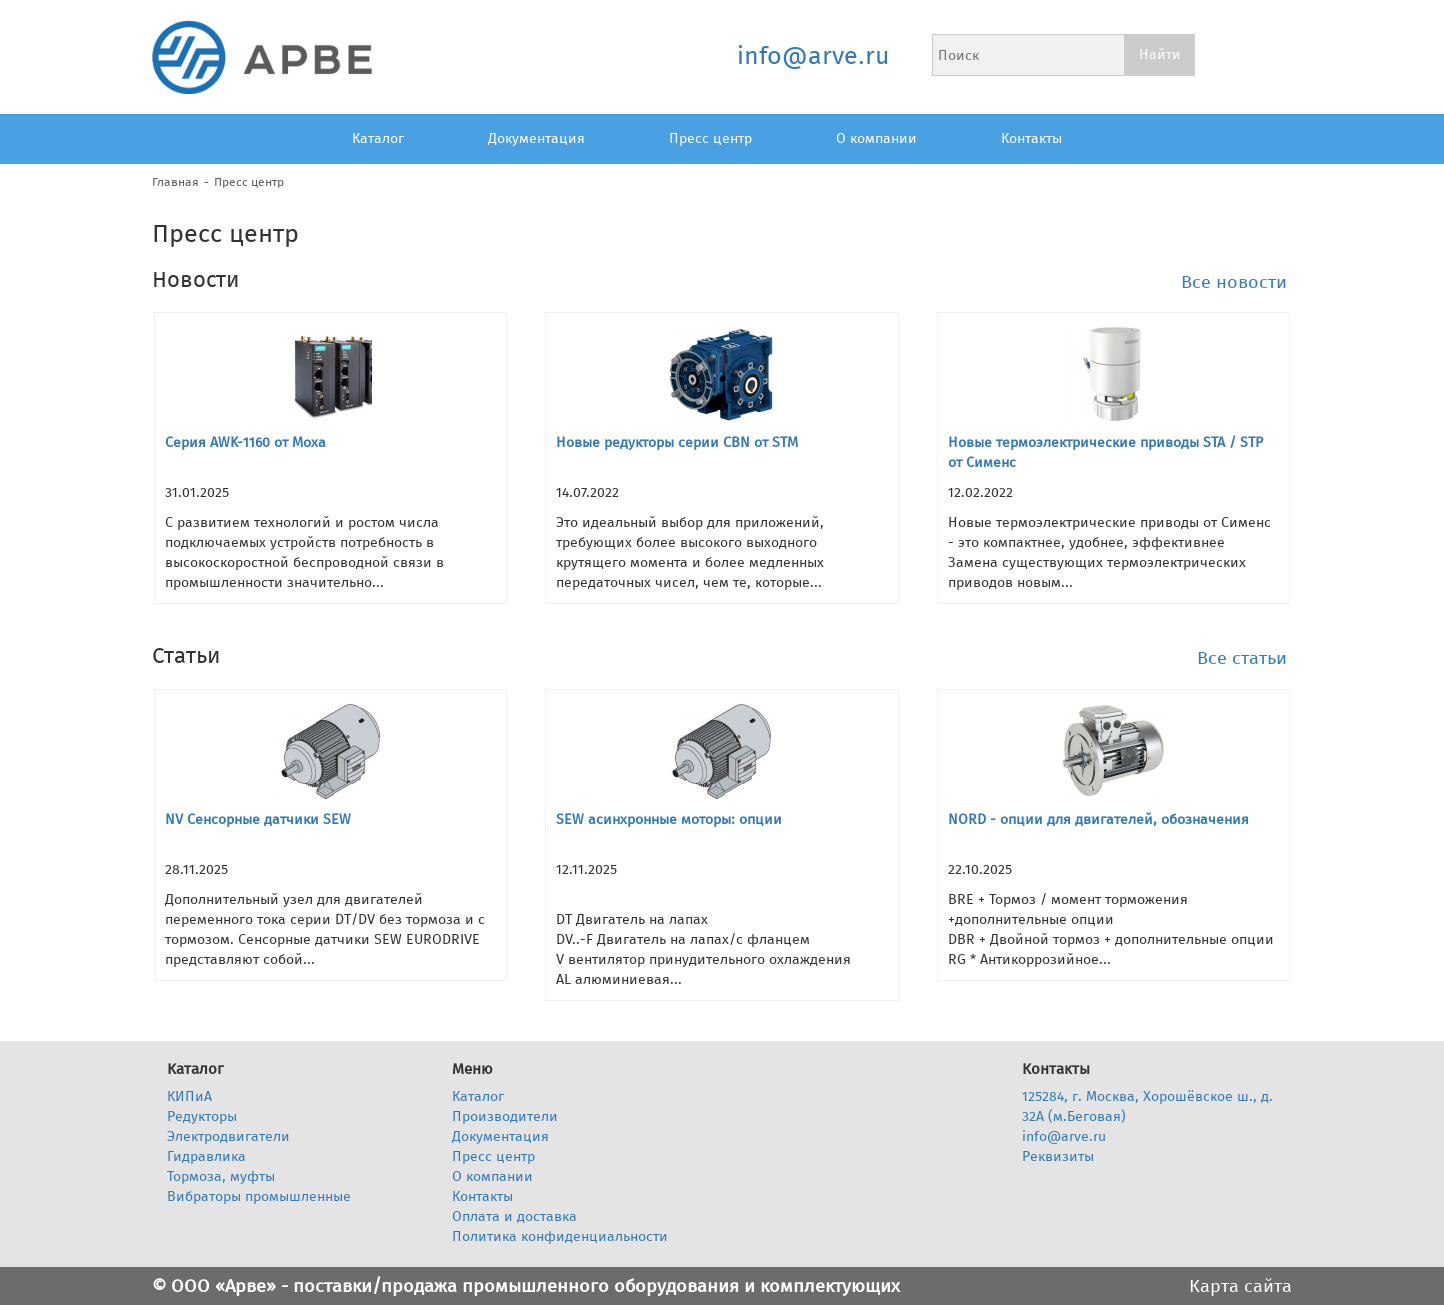 The height and width of the screenshot is (1305, 1444). What do you see at coordinates (189, 1096) in the screenshot?
I see `КИПиА` at bounding box center [189, 1096].